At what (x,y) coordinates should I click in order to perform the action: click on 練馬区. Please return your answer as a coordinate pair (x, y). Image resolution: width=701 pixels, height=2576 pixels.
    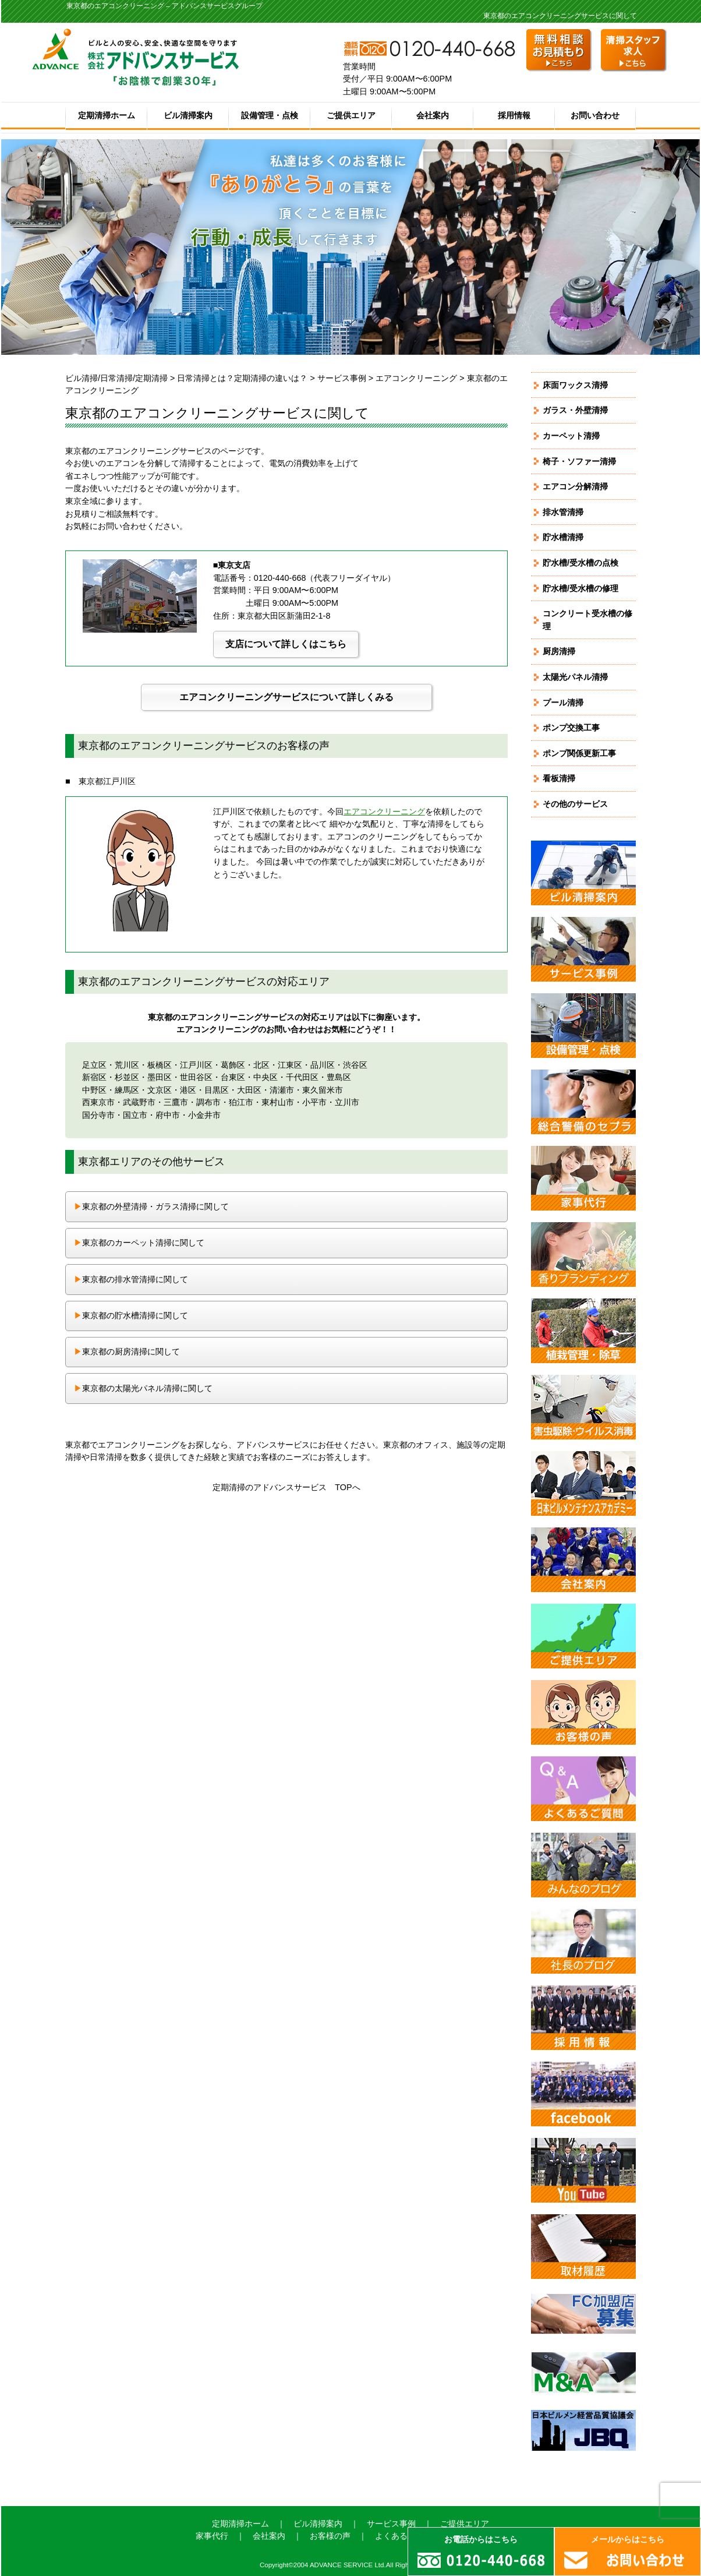
    Looking at the image, I should click on (127, 1090).